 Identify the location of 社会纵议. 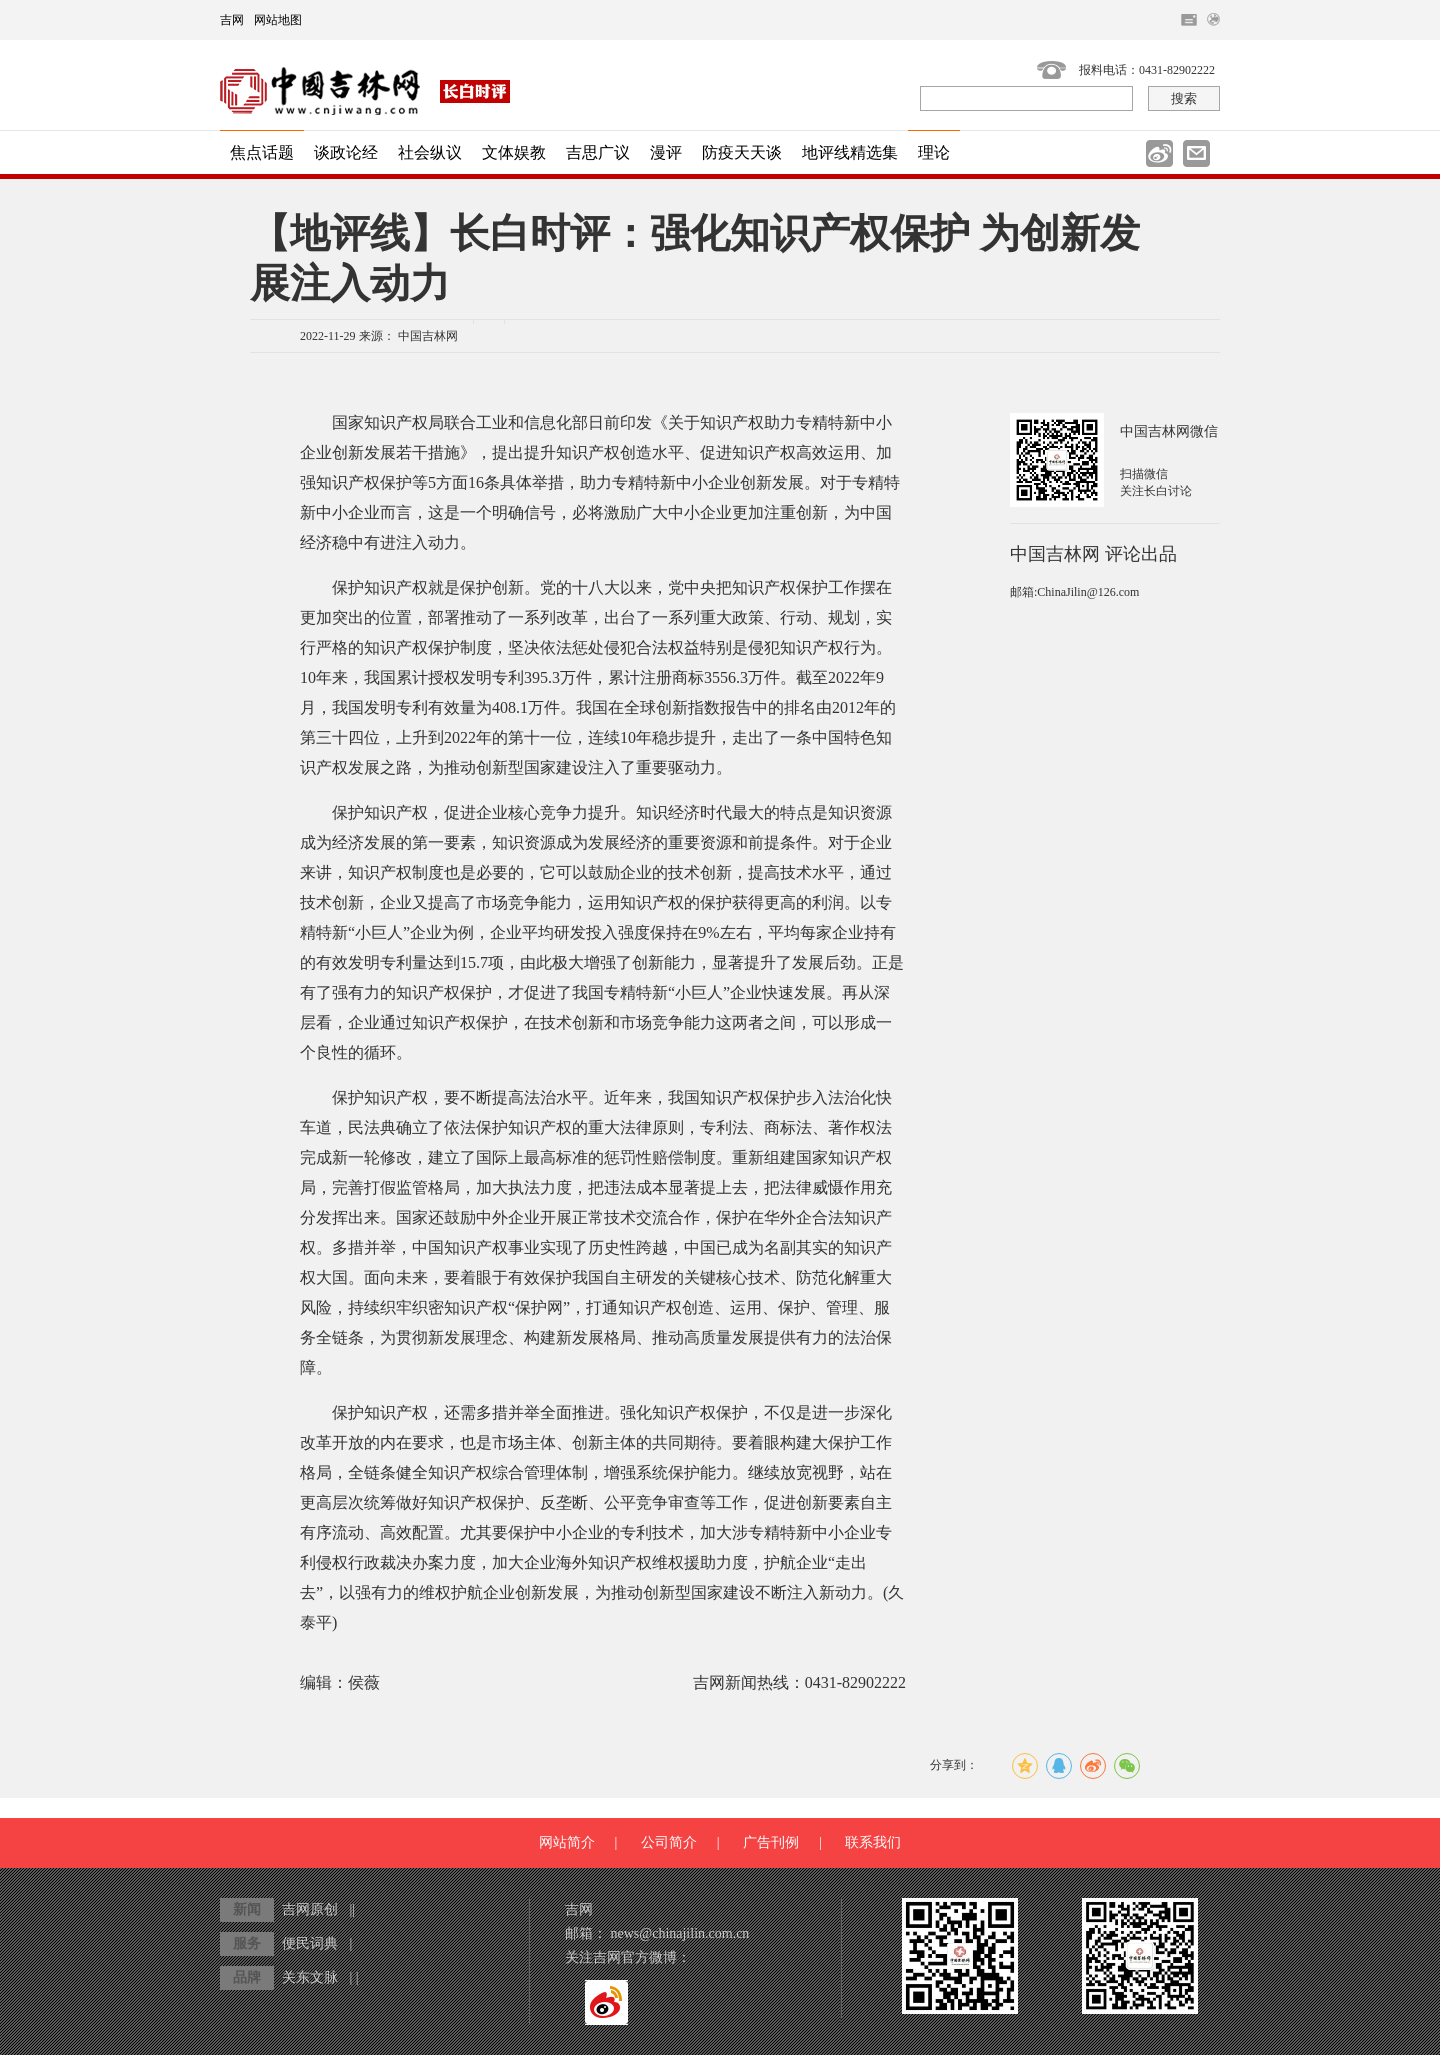
(430, 152).